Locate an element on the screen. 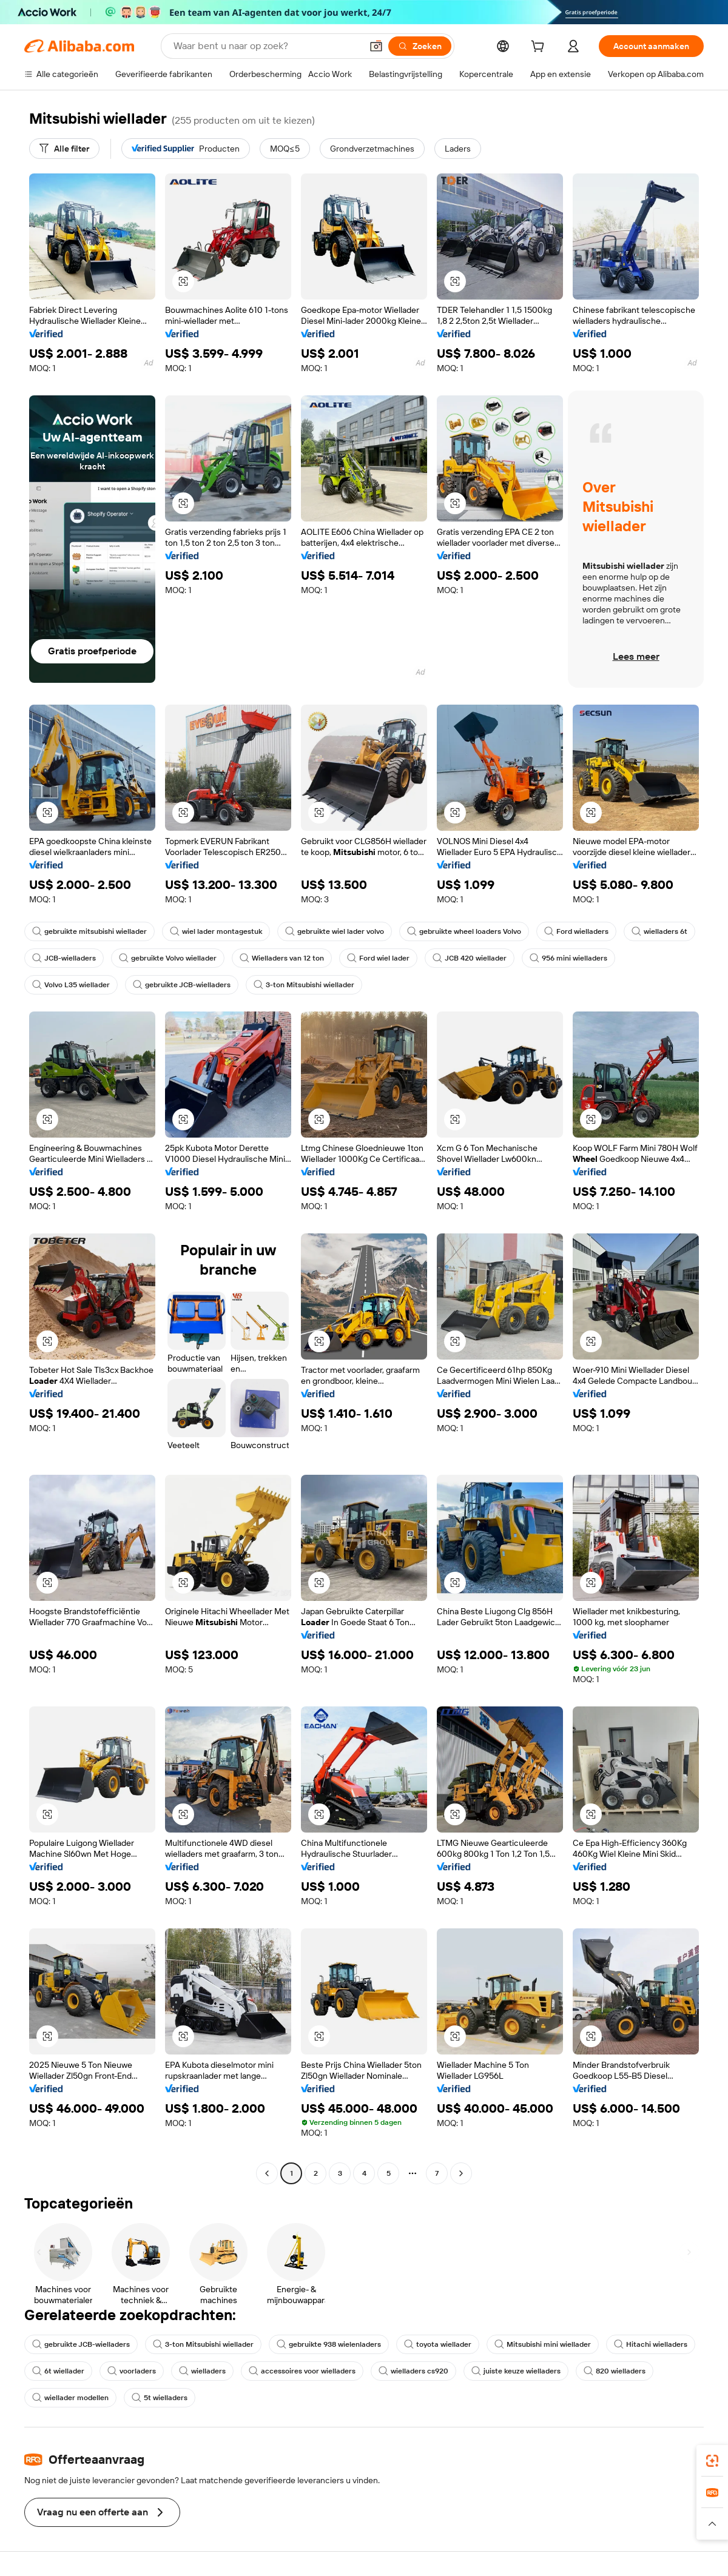  [Search Alibaba] is located at coordinates (266, 46).